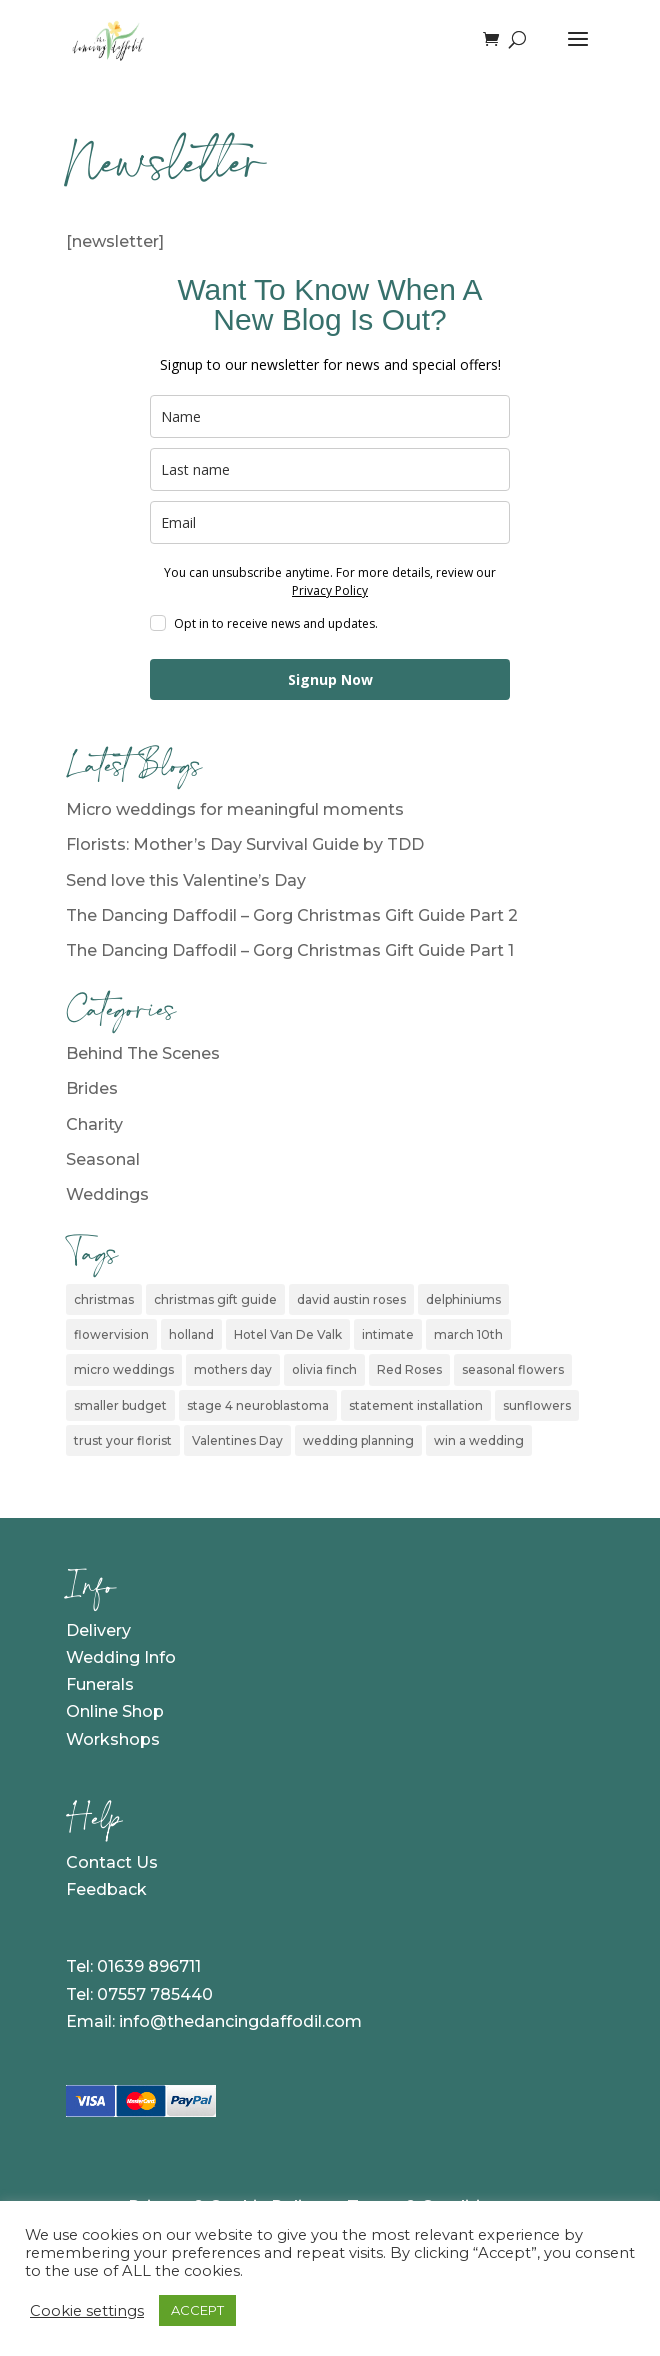 The image size is (660, 2356). Describe the element at coordinates (330, 522) in the screenshot. I see `[email]` at that location.